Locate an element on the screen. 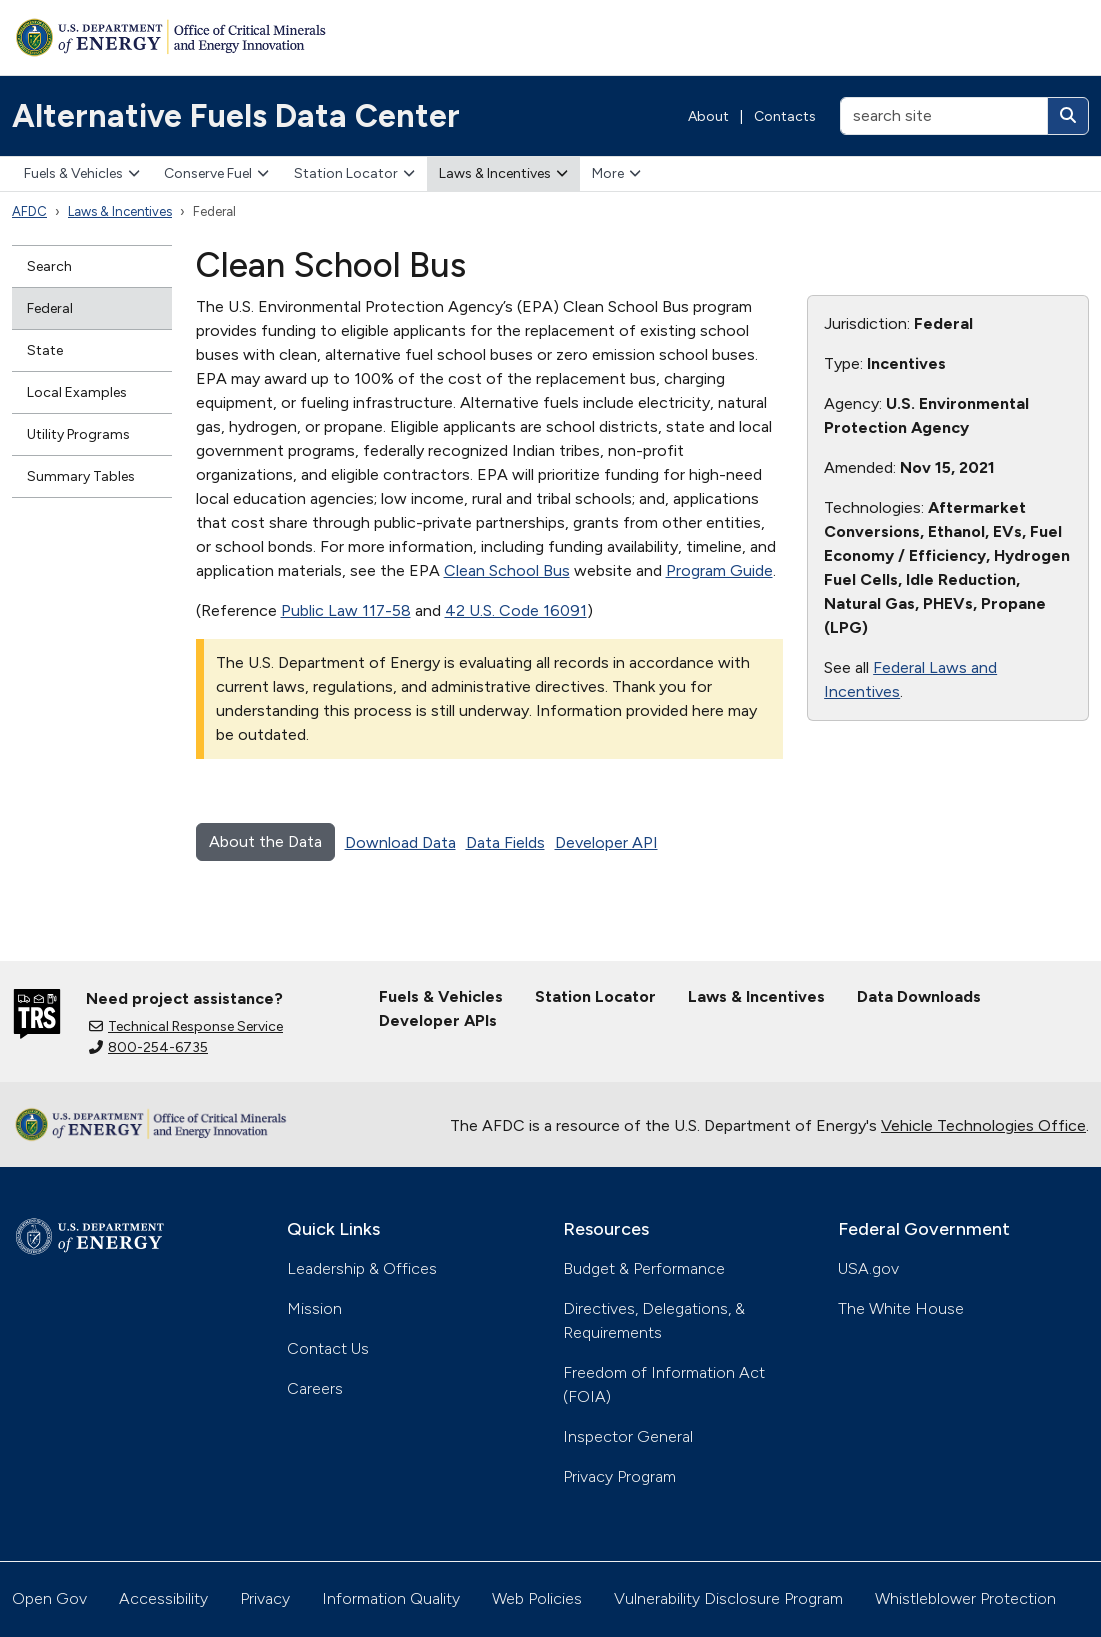 The width and height of the screenshot is (1101, 1637). Fuels & Vehicles is located at coordinates (82, 173).